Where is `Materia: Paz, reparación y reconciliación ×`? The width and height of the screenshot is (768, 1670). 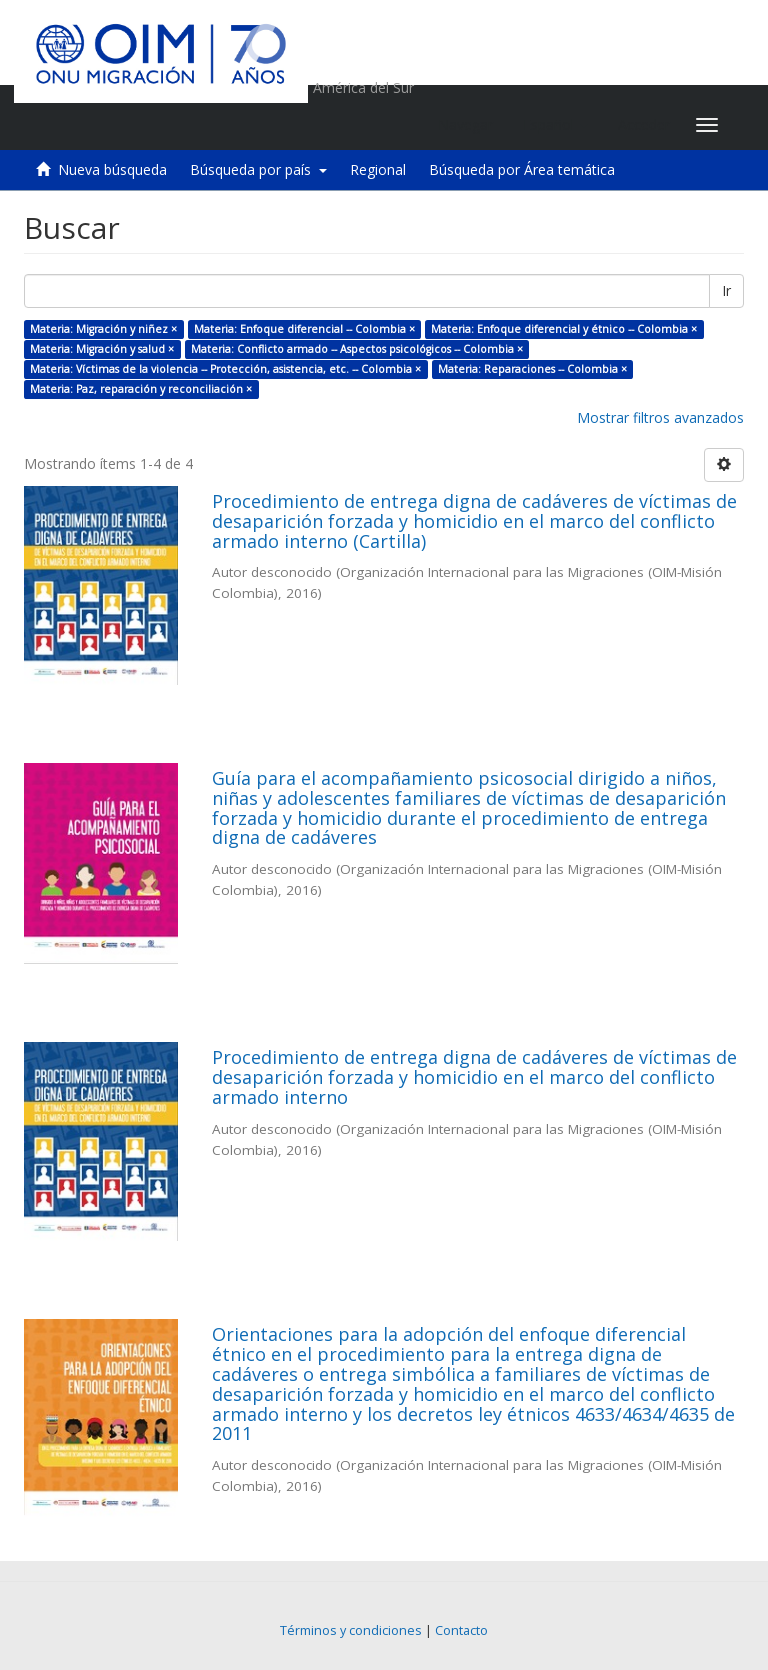 Materia: Paz, reparación y reconciliación × is located at coordinates (141, 389).